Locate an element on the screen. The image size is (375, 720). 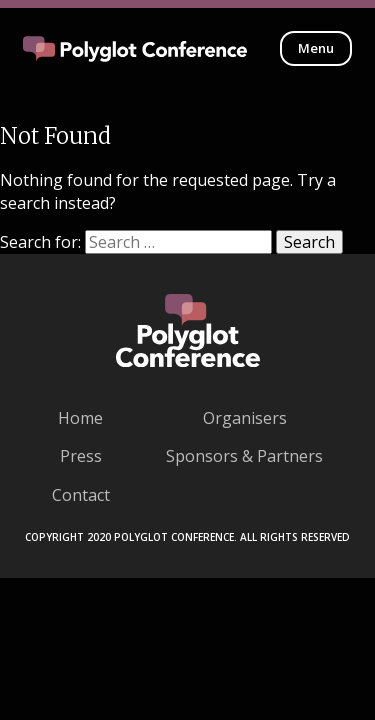
Menu is located at coordinates (316, 48).